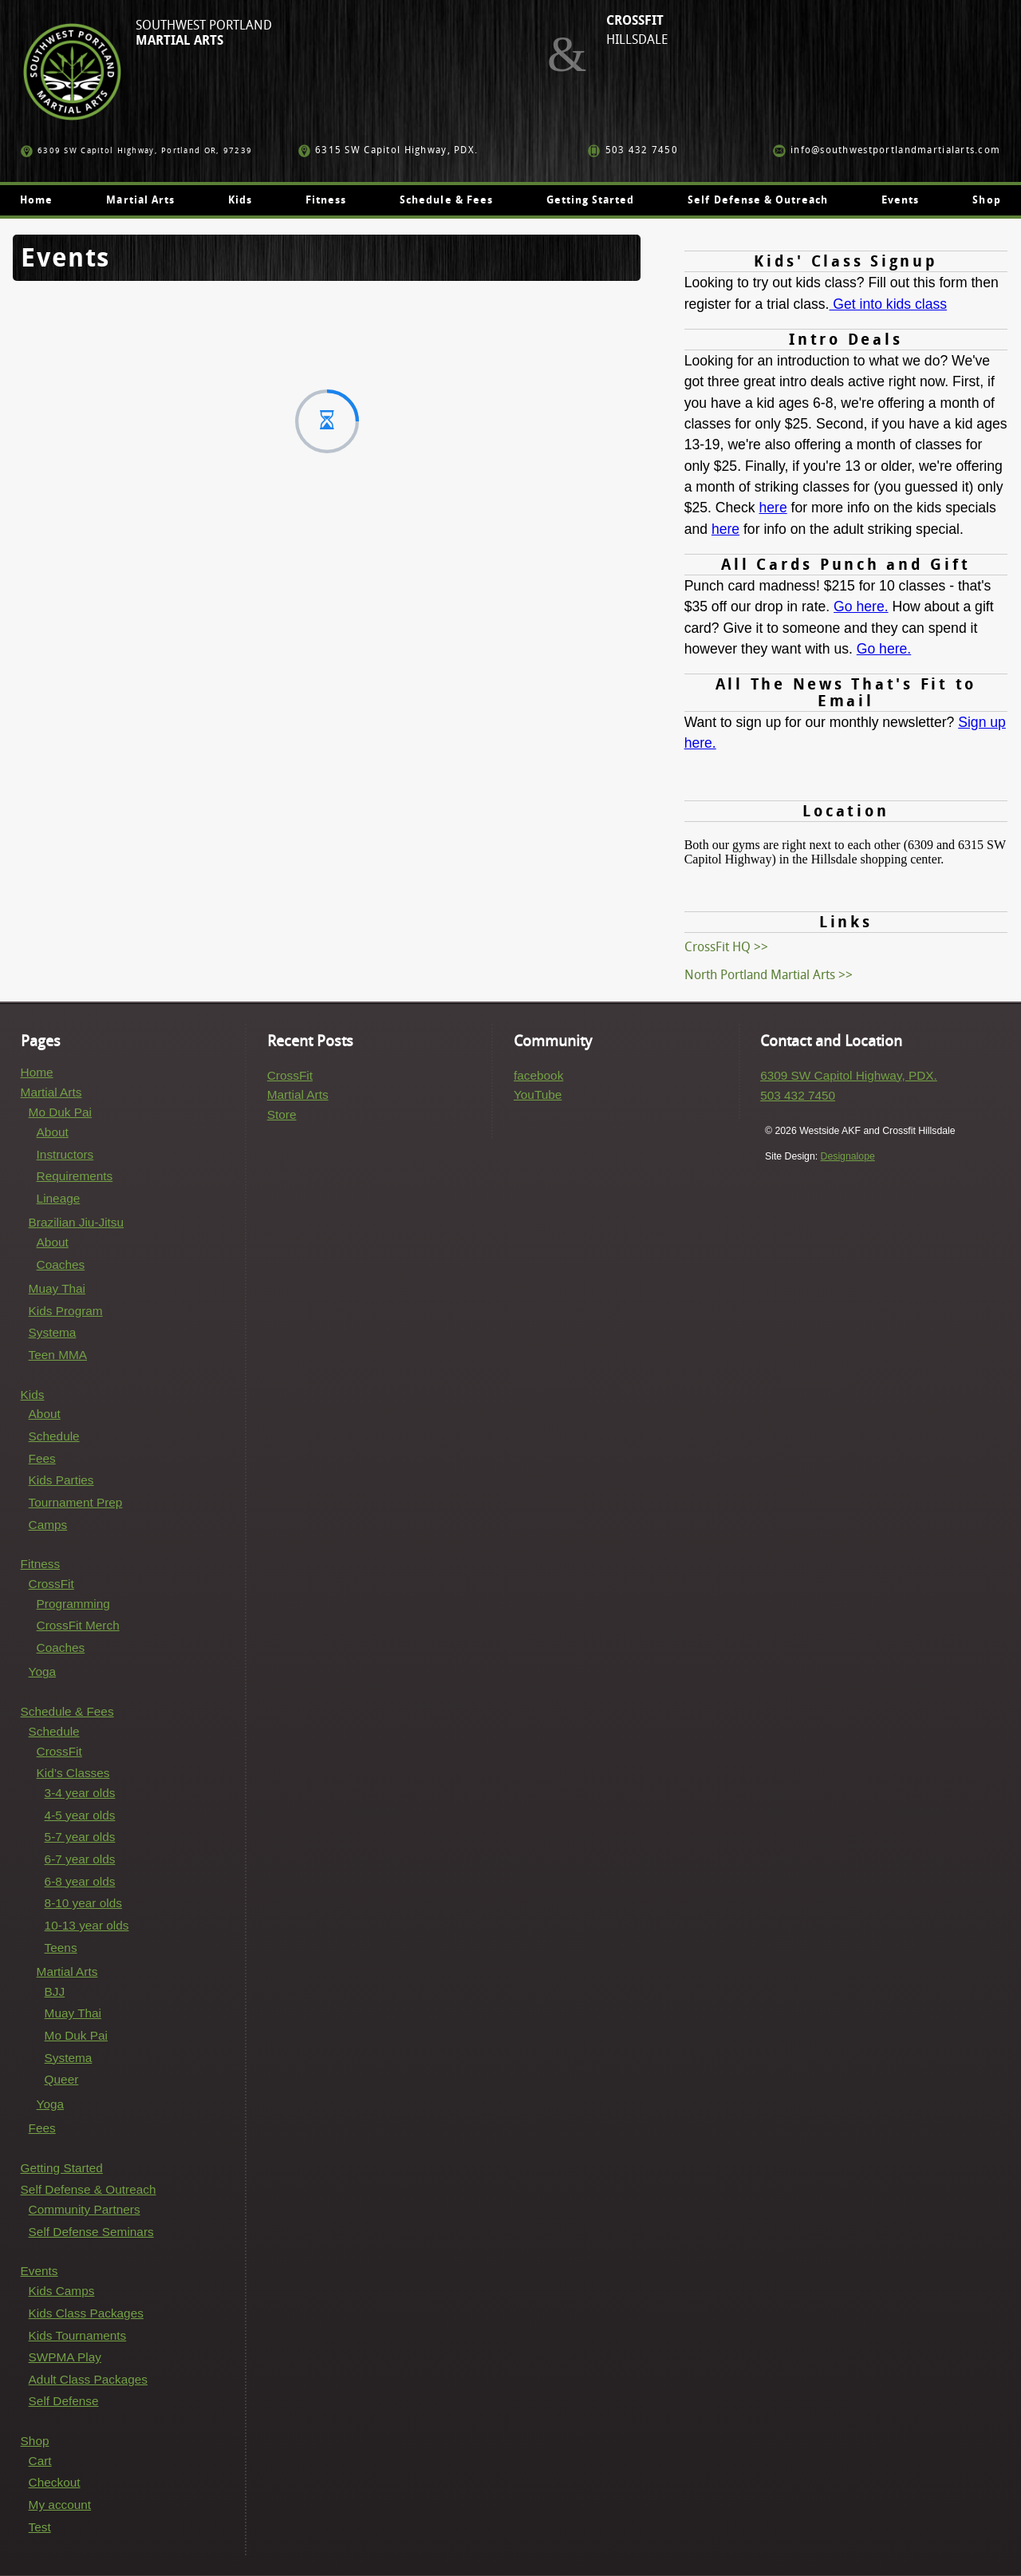 The height and width of the screenshot is (2576, 1021). I want to click on Queer, so click(62, 2079).